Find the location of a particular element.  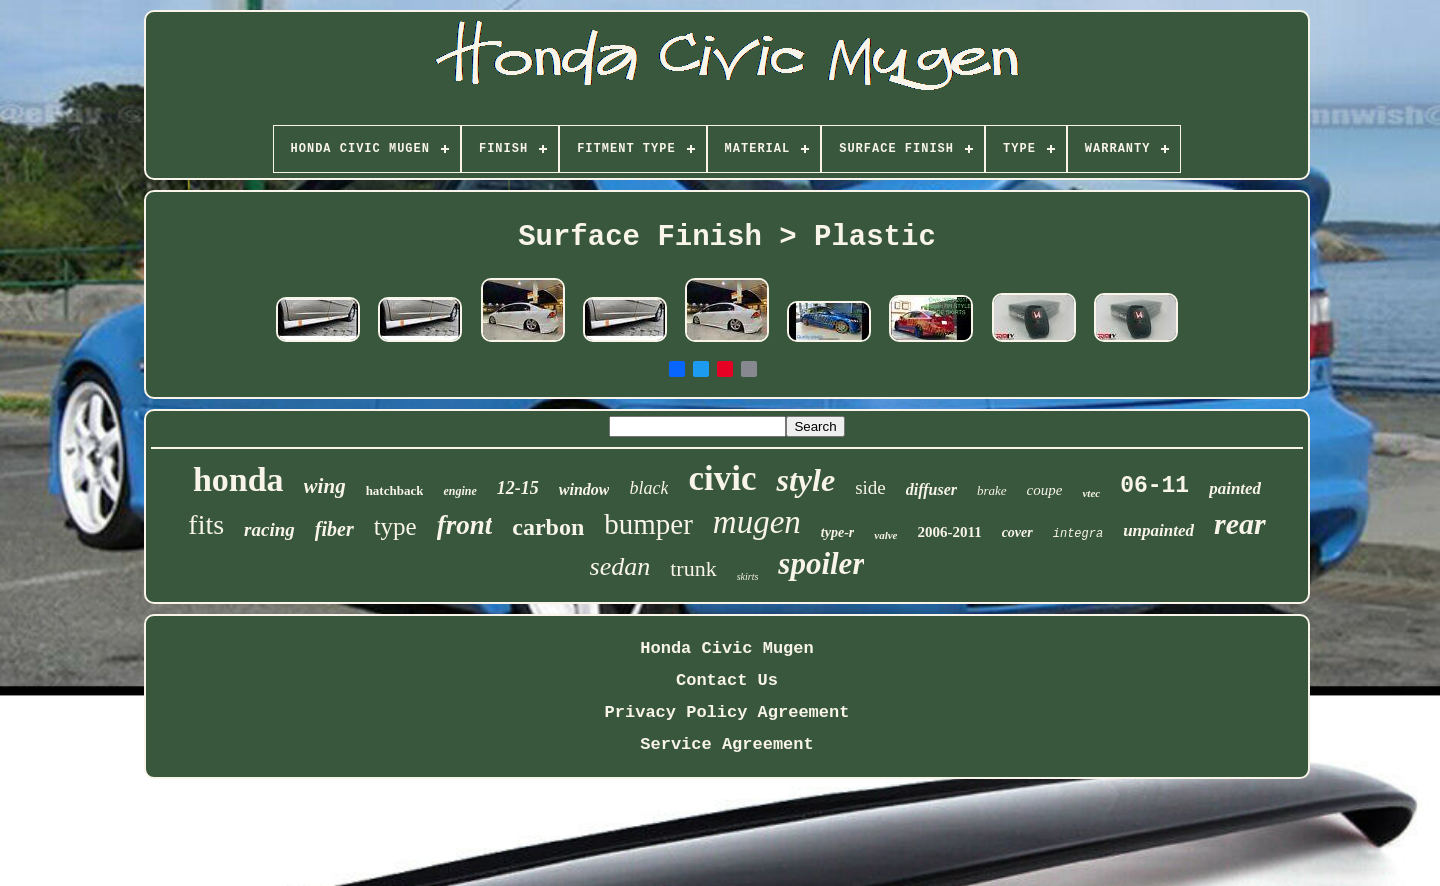

wing is located at coordinates (325, 486).